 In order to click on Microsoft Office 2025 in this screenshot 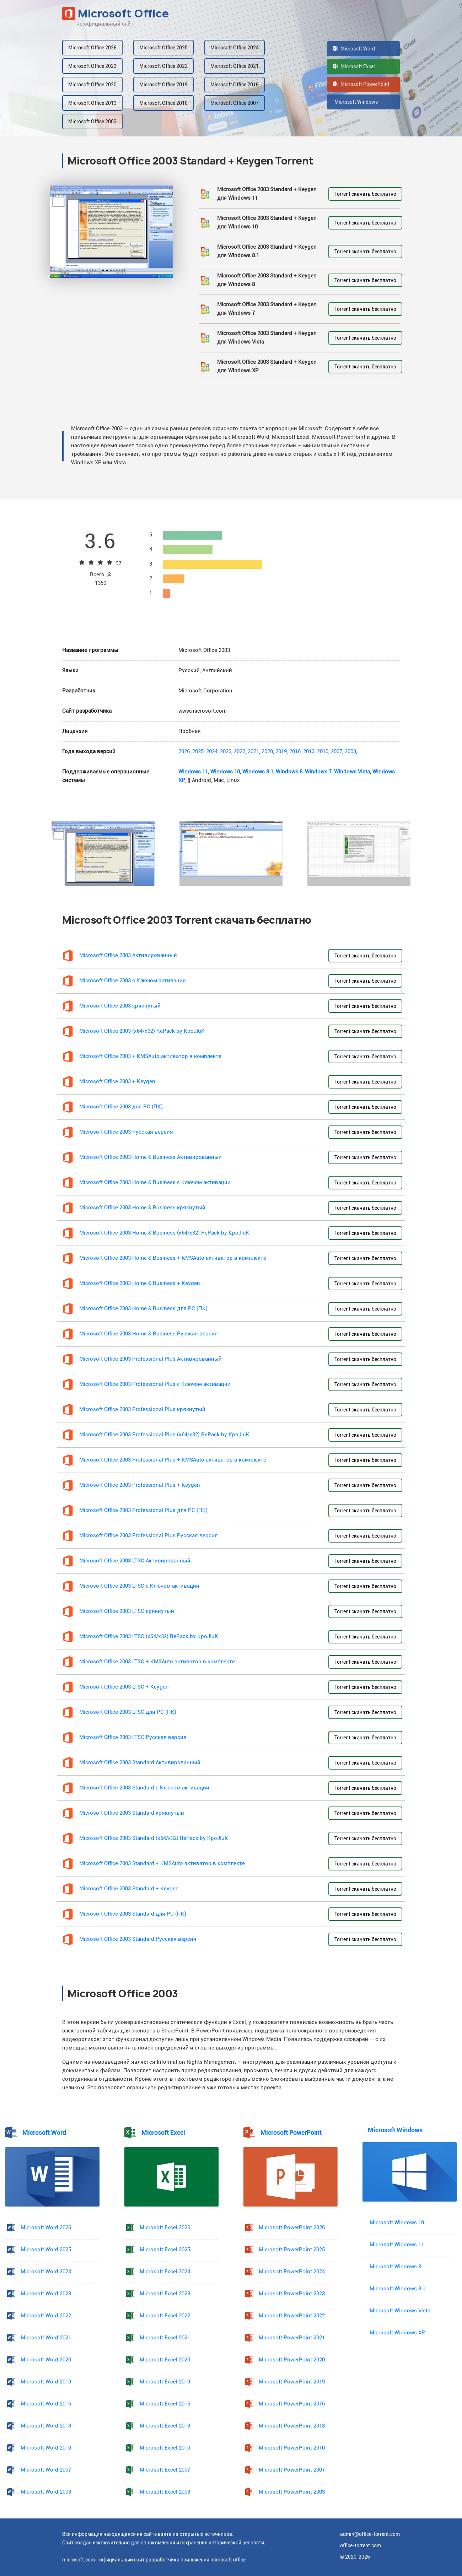, I will do `click(163, 47)`.